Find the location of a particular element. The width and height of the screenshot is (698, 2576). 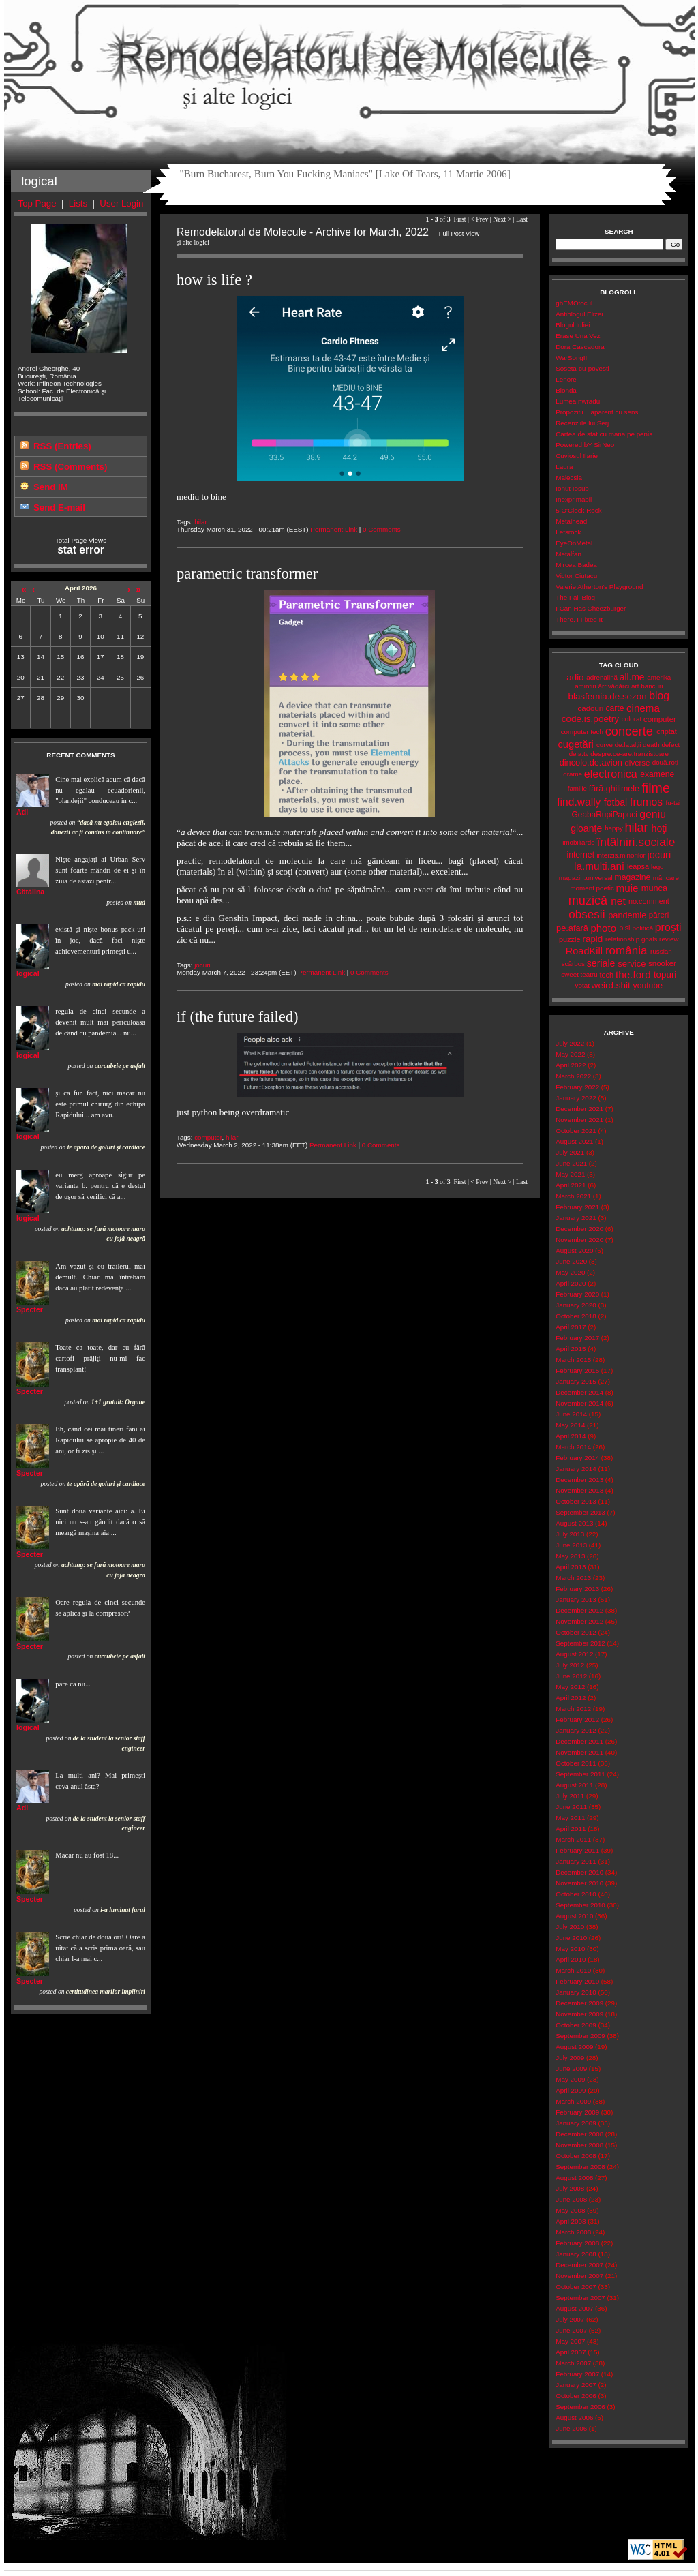

February 2014 is located at coordinates (577, 1457).